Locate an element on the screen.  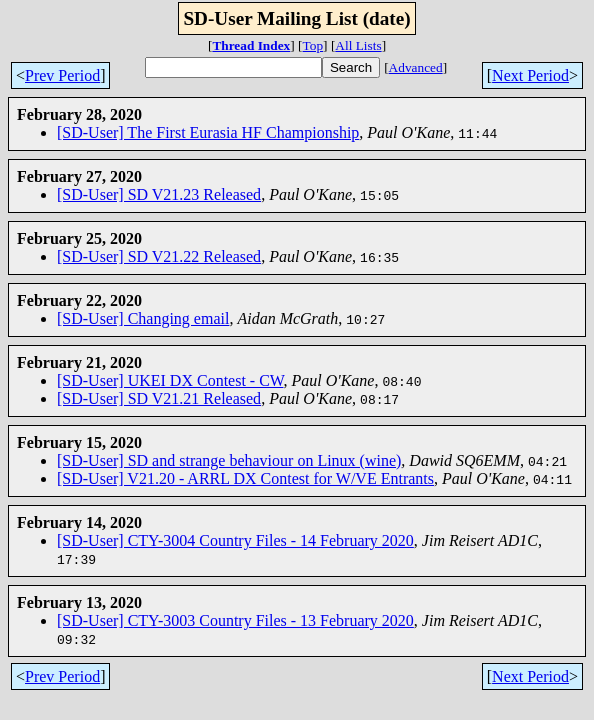
[SD-User] CTY-3003 Country Files - 13 February 2020 is located at coordinates (235, 620).